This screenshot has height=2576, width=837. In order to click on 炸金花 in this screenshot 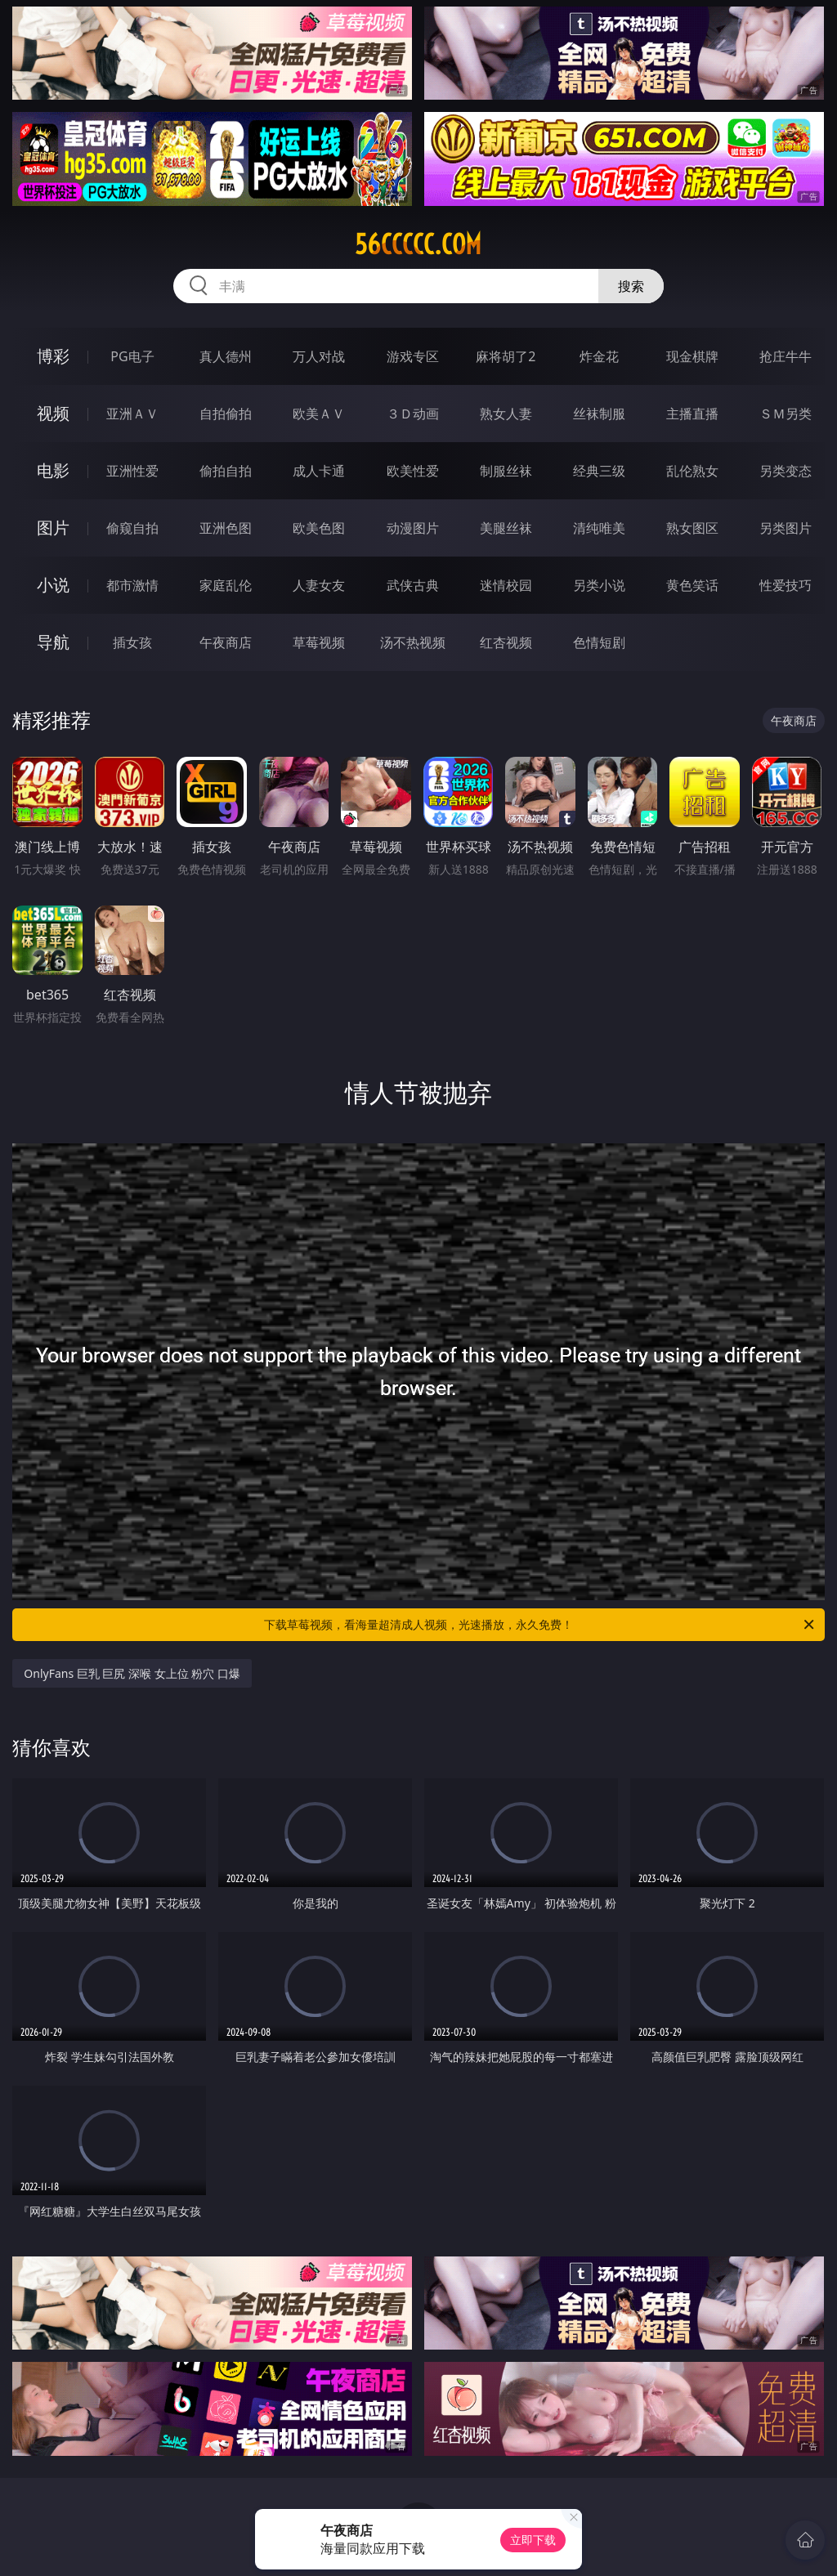, I will do `click(599, 356)`.